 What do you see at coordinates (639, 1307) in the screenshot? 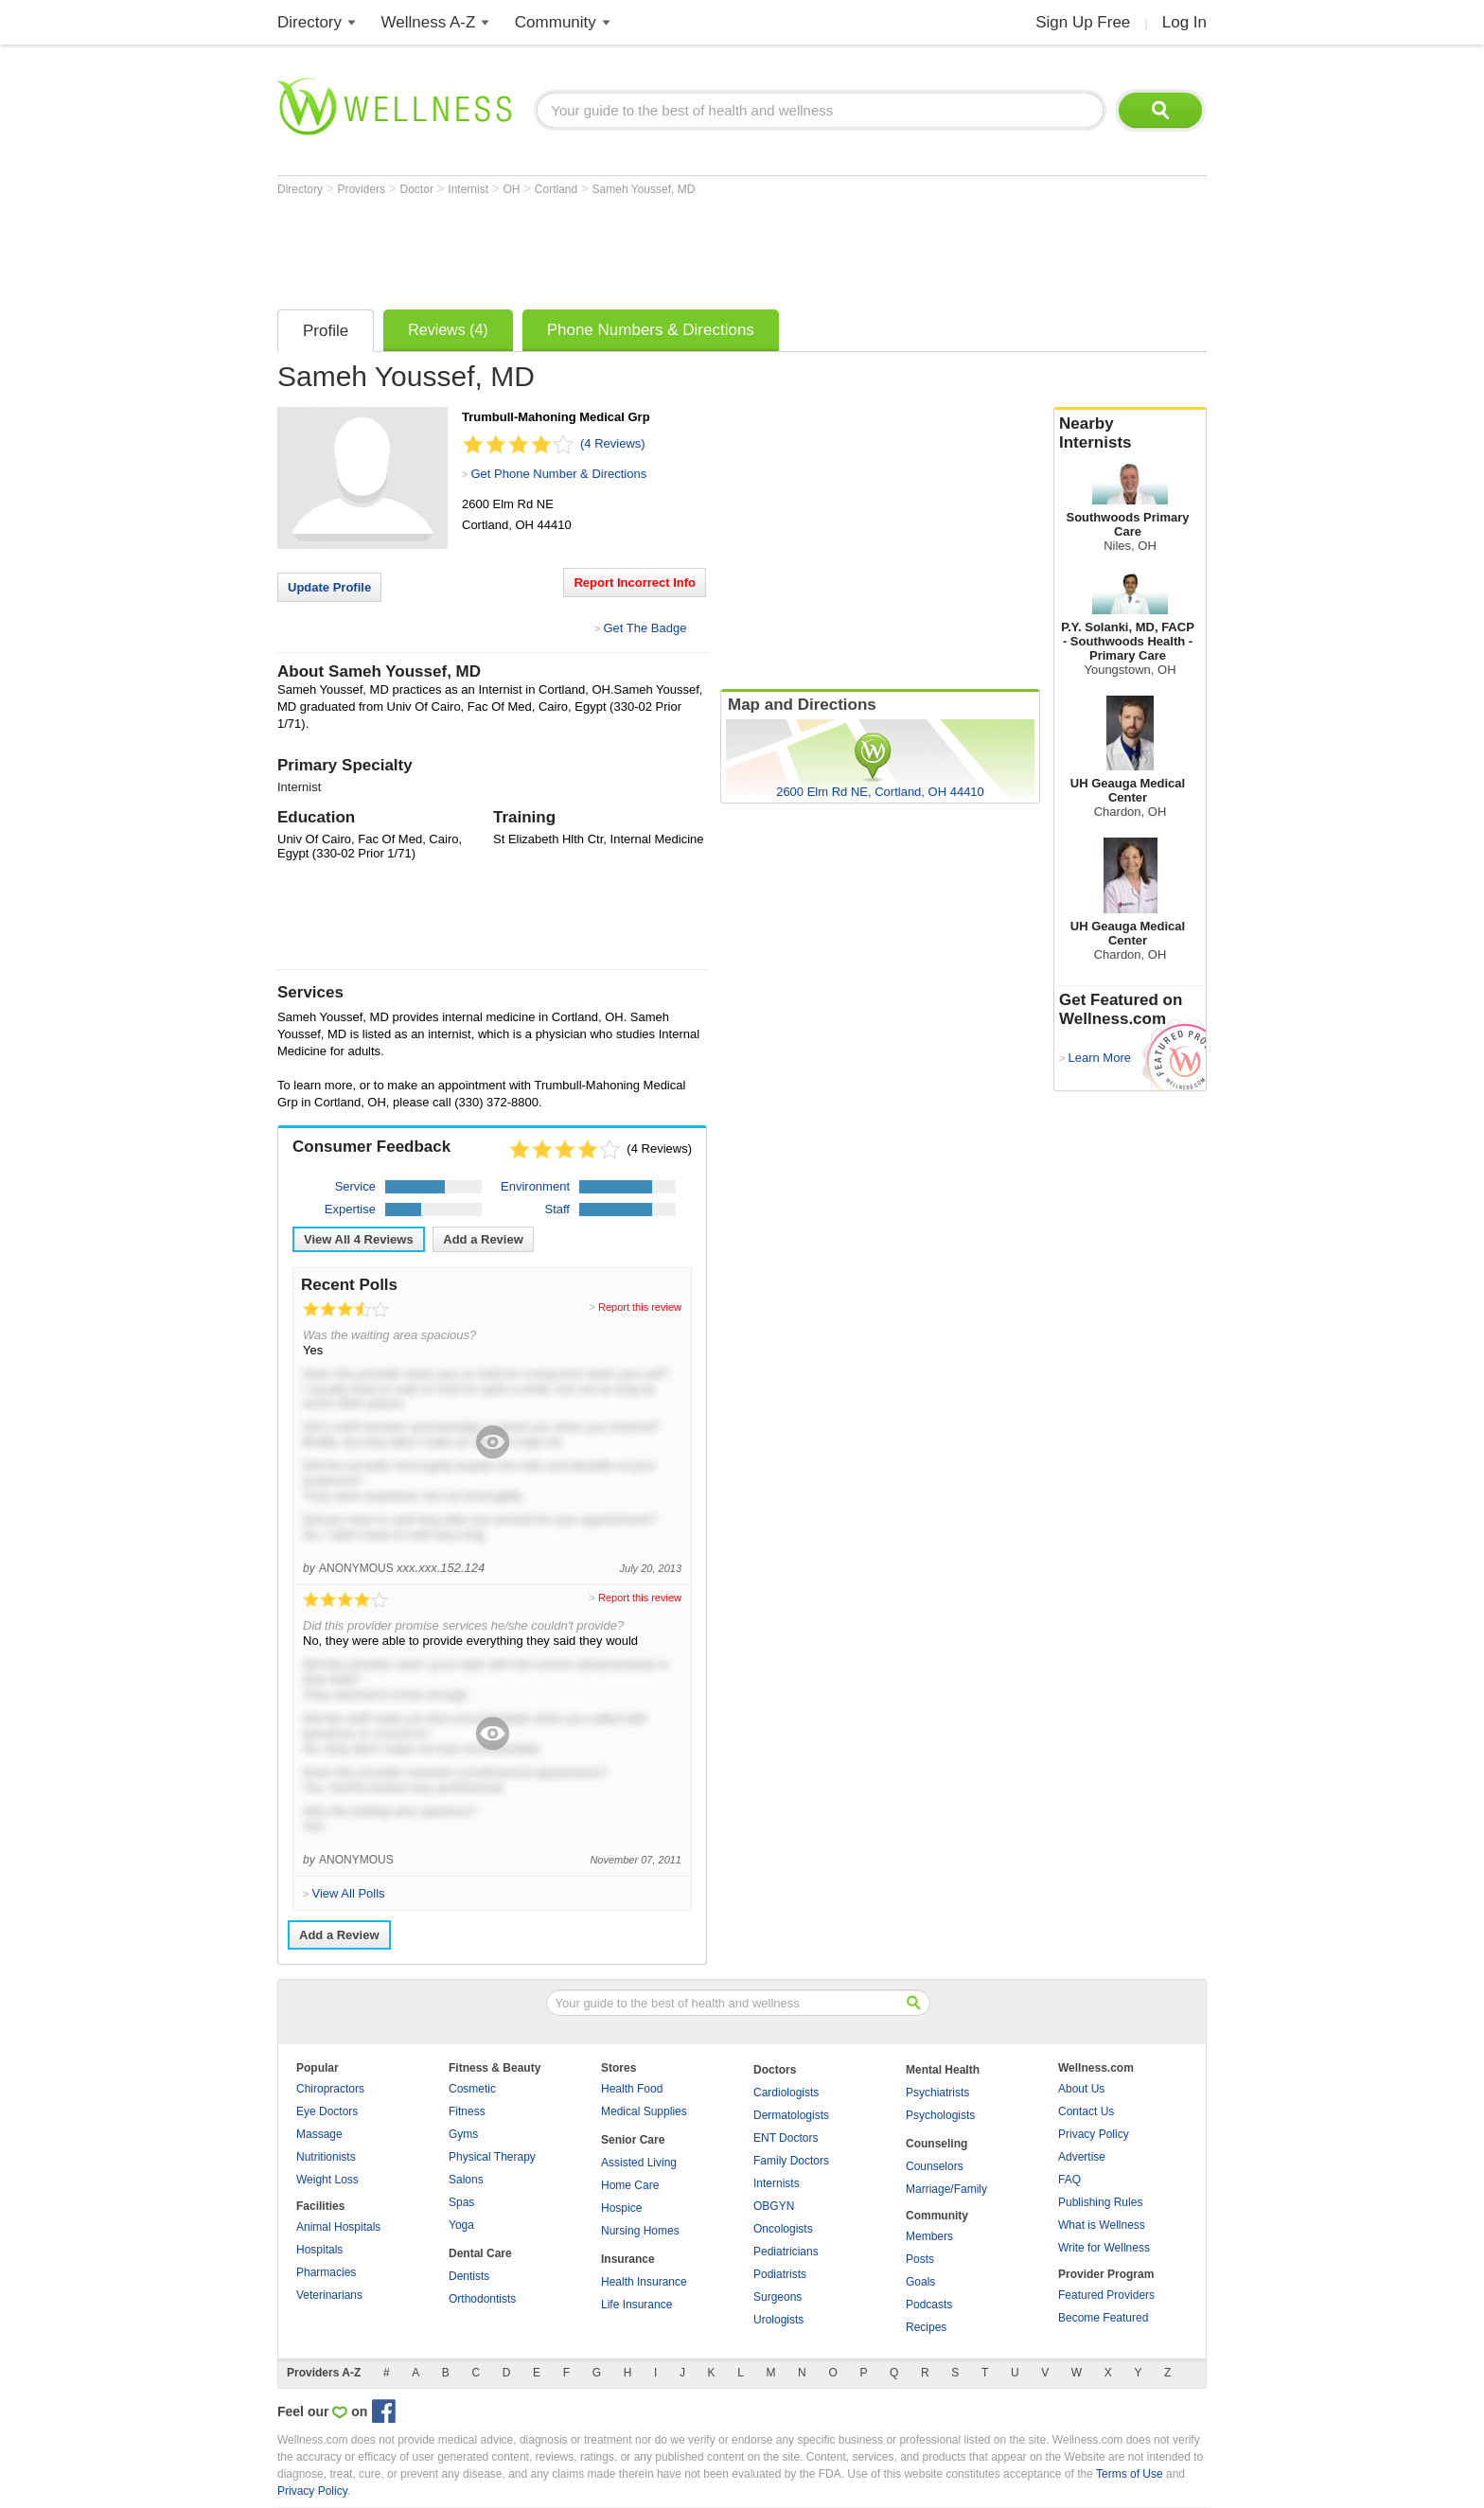
I see `Report this review` at bounding box center [639, 1307].